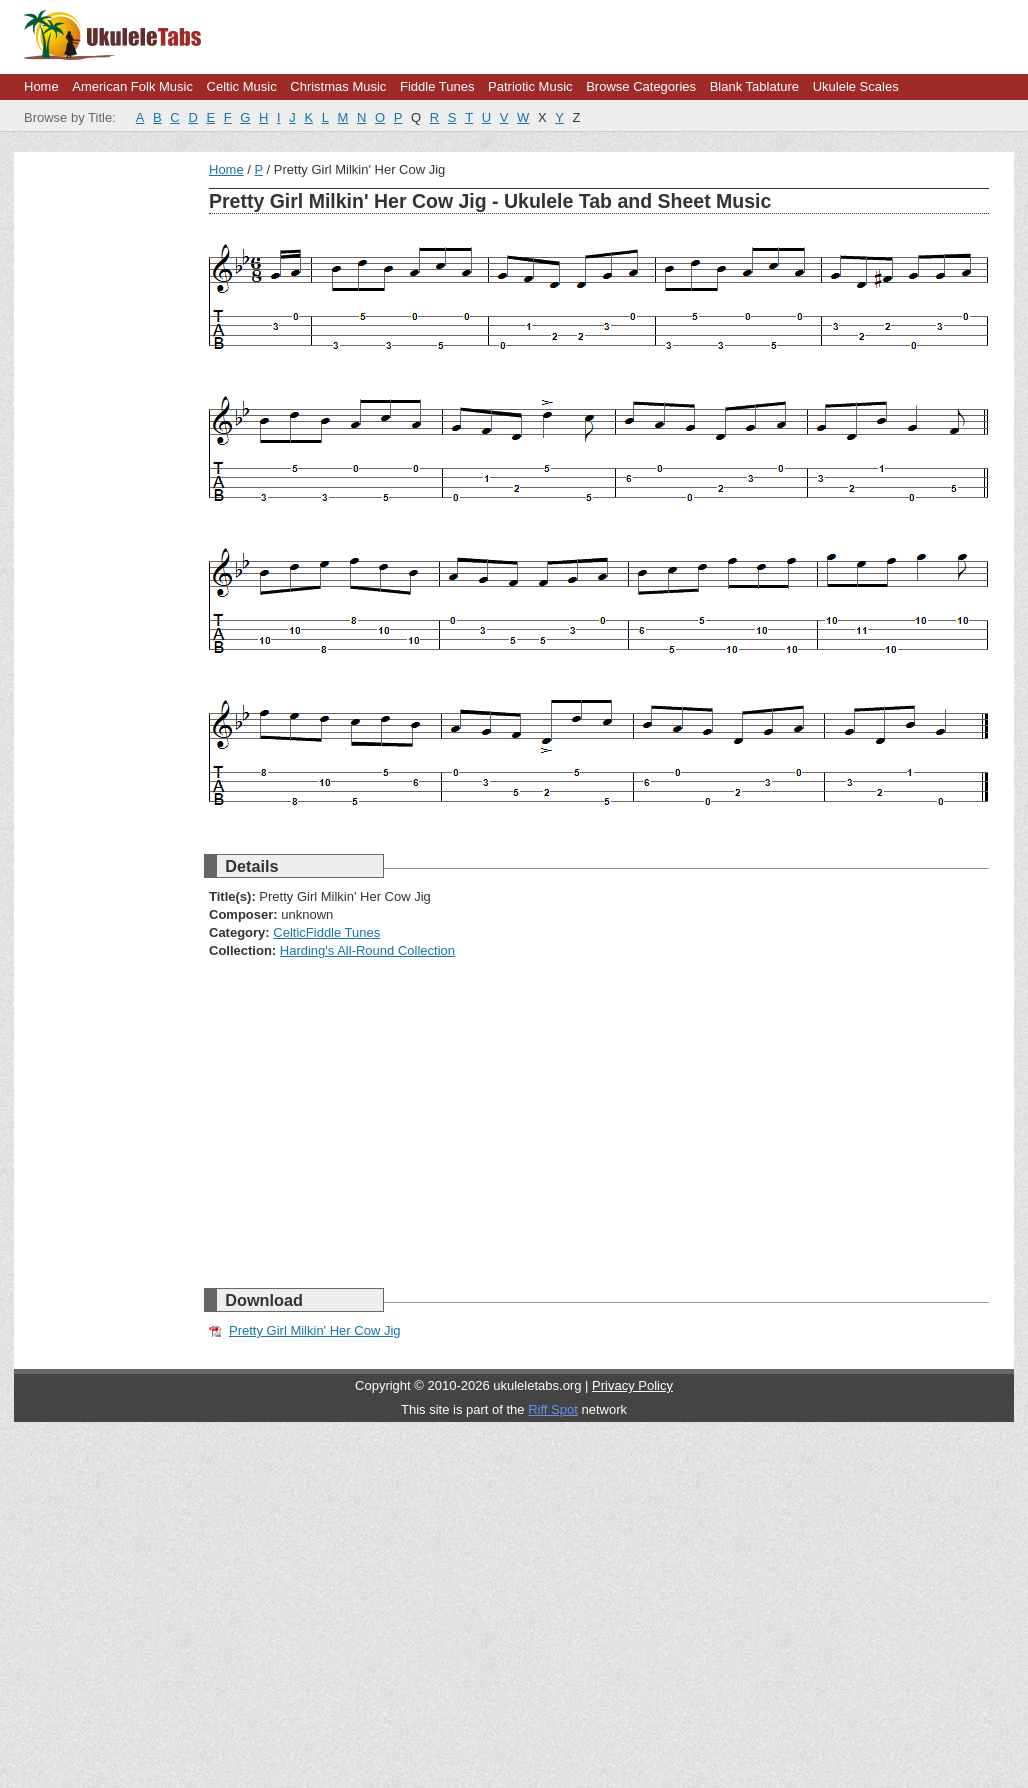 Image resolution: width=1028 pixels, height=1788 pixels. Describe the element at coordinates (132, 86) in the screenshot. I see `American Folk Music` at that location.